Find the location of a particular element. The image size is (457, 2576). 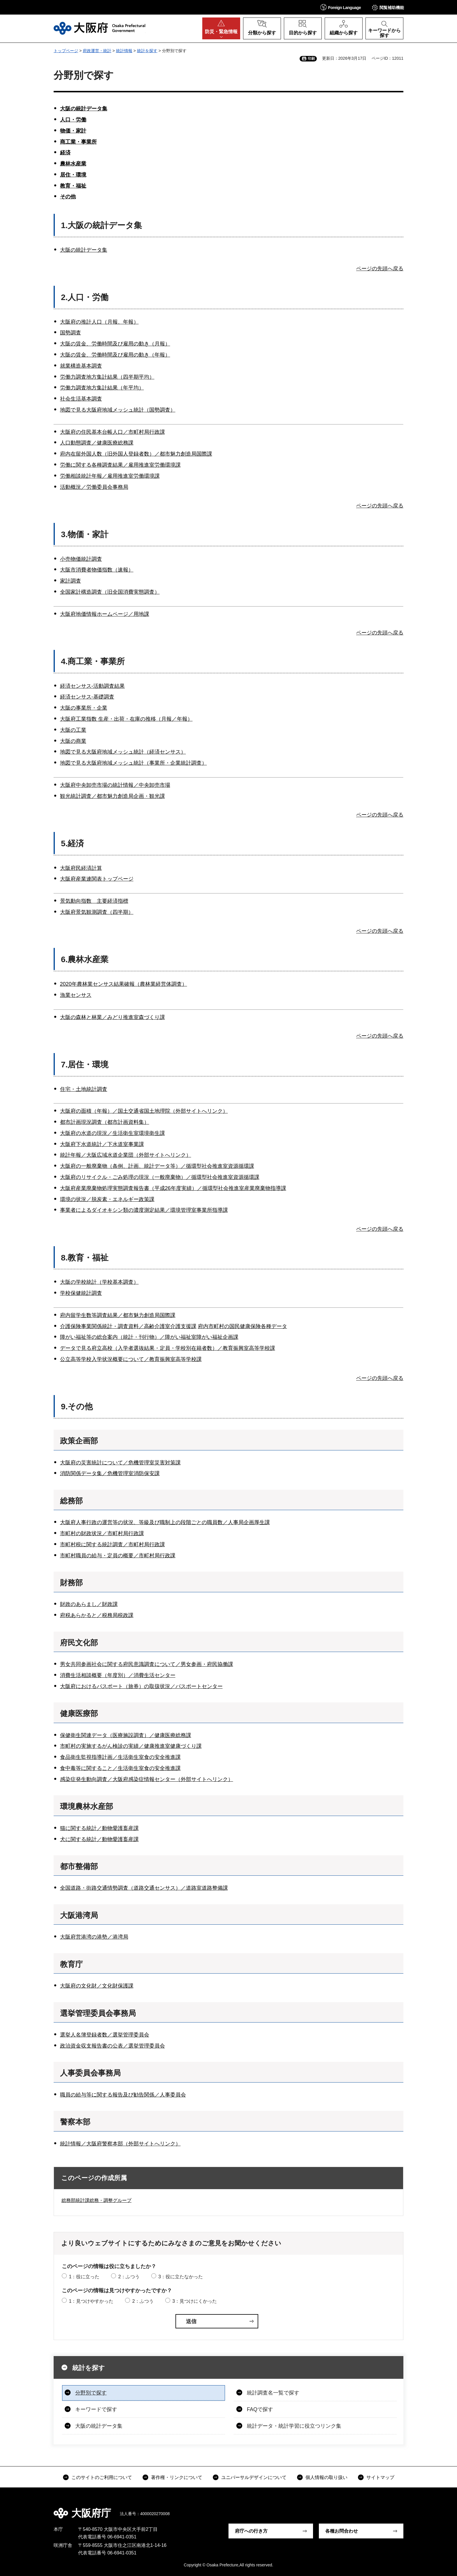

都市計画現況調査（都市計画資料集） is located at coordinates (104, 1122).